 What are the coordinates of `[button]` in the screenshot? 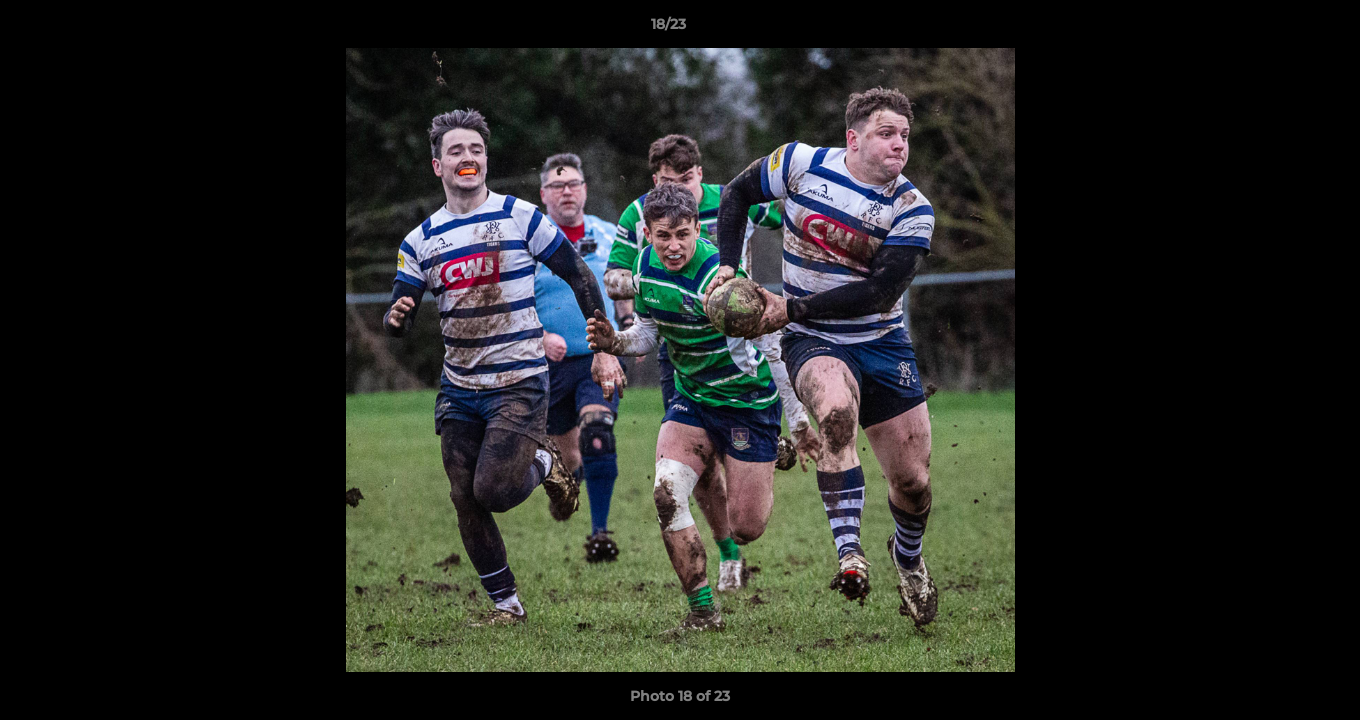 It's located at (1276, 29).